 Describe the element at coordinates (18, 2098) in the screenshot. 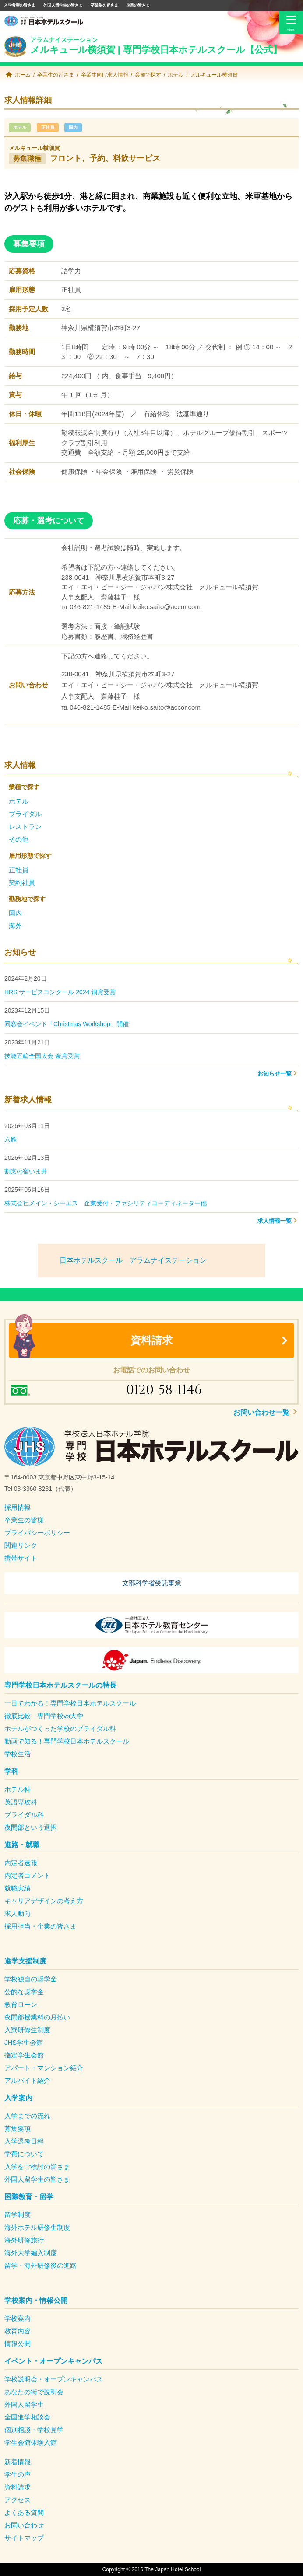

I see `入学案内` at that location.